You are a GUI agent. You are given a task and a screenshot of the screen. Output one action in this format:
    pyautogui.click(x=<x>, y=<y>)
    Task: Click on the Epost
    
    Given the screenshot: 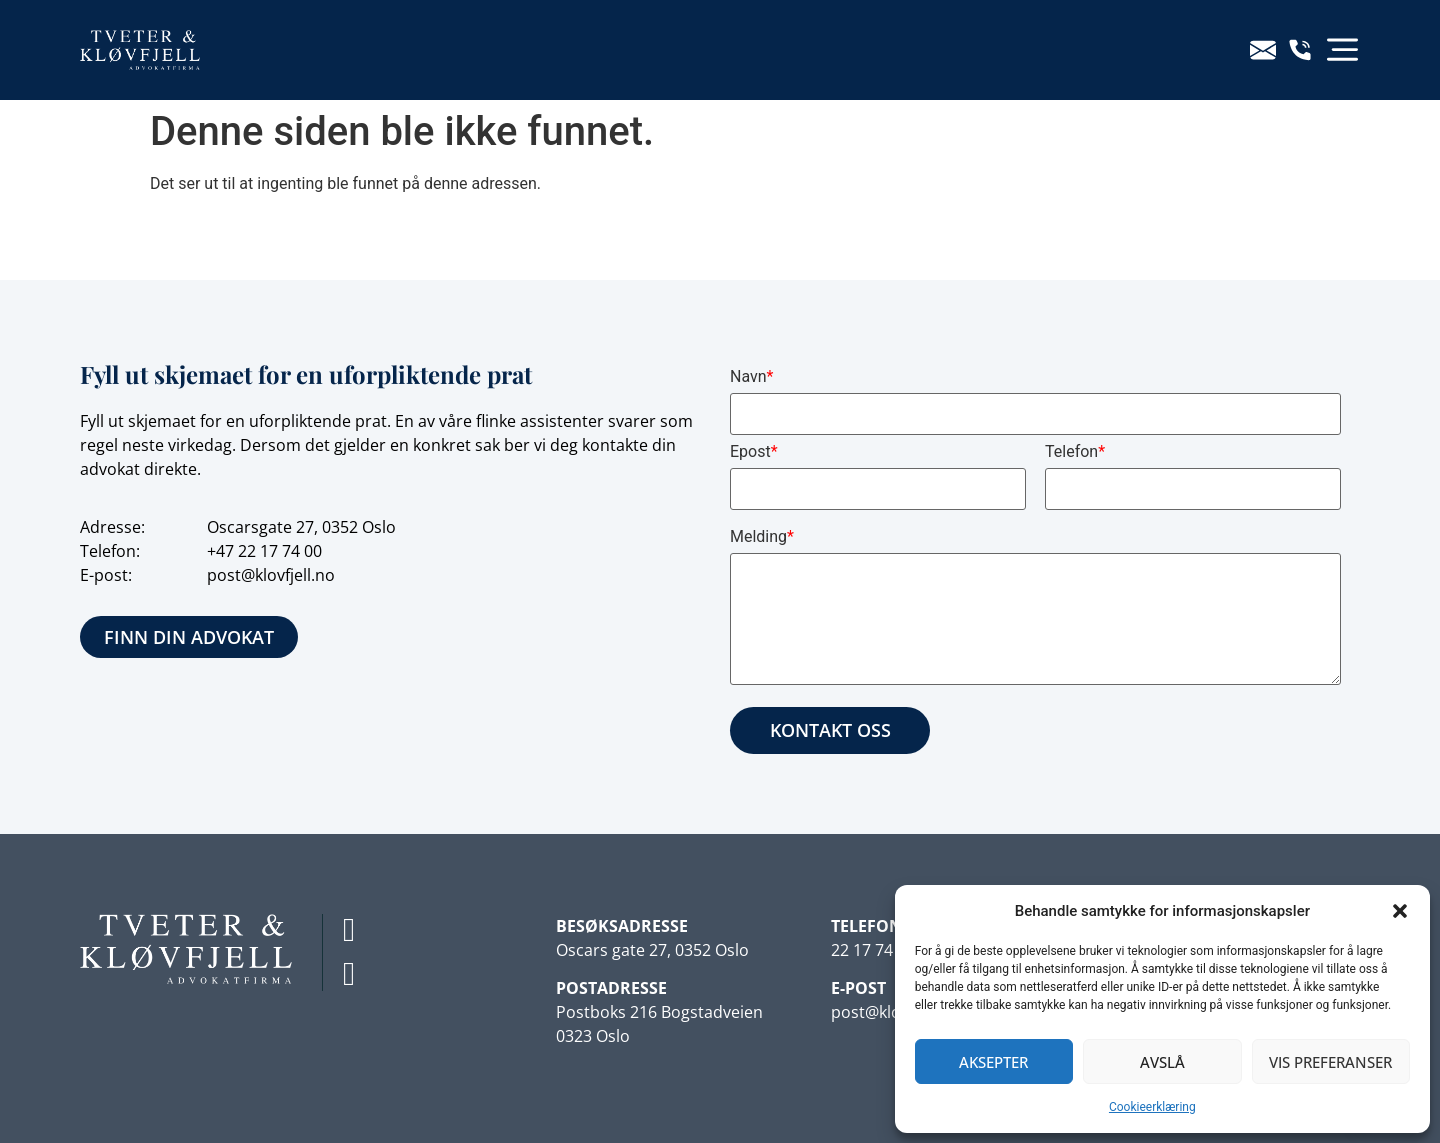 What is the action you would take?
    pyautogui.click(x=754, y=451)
    